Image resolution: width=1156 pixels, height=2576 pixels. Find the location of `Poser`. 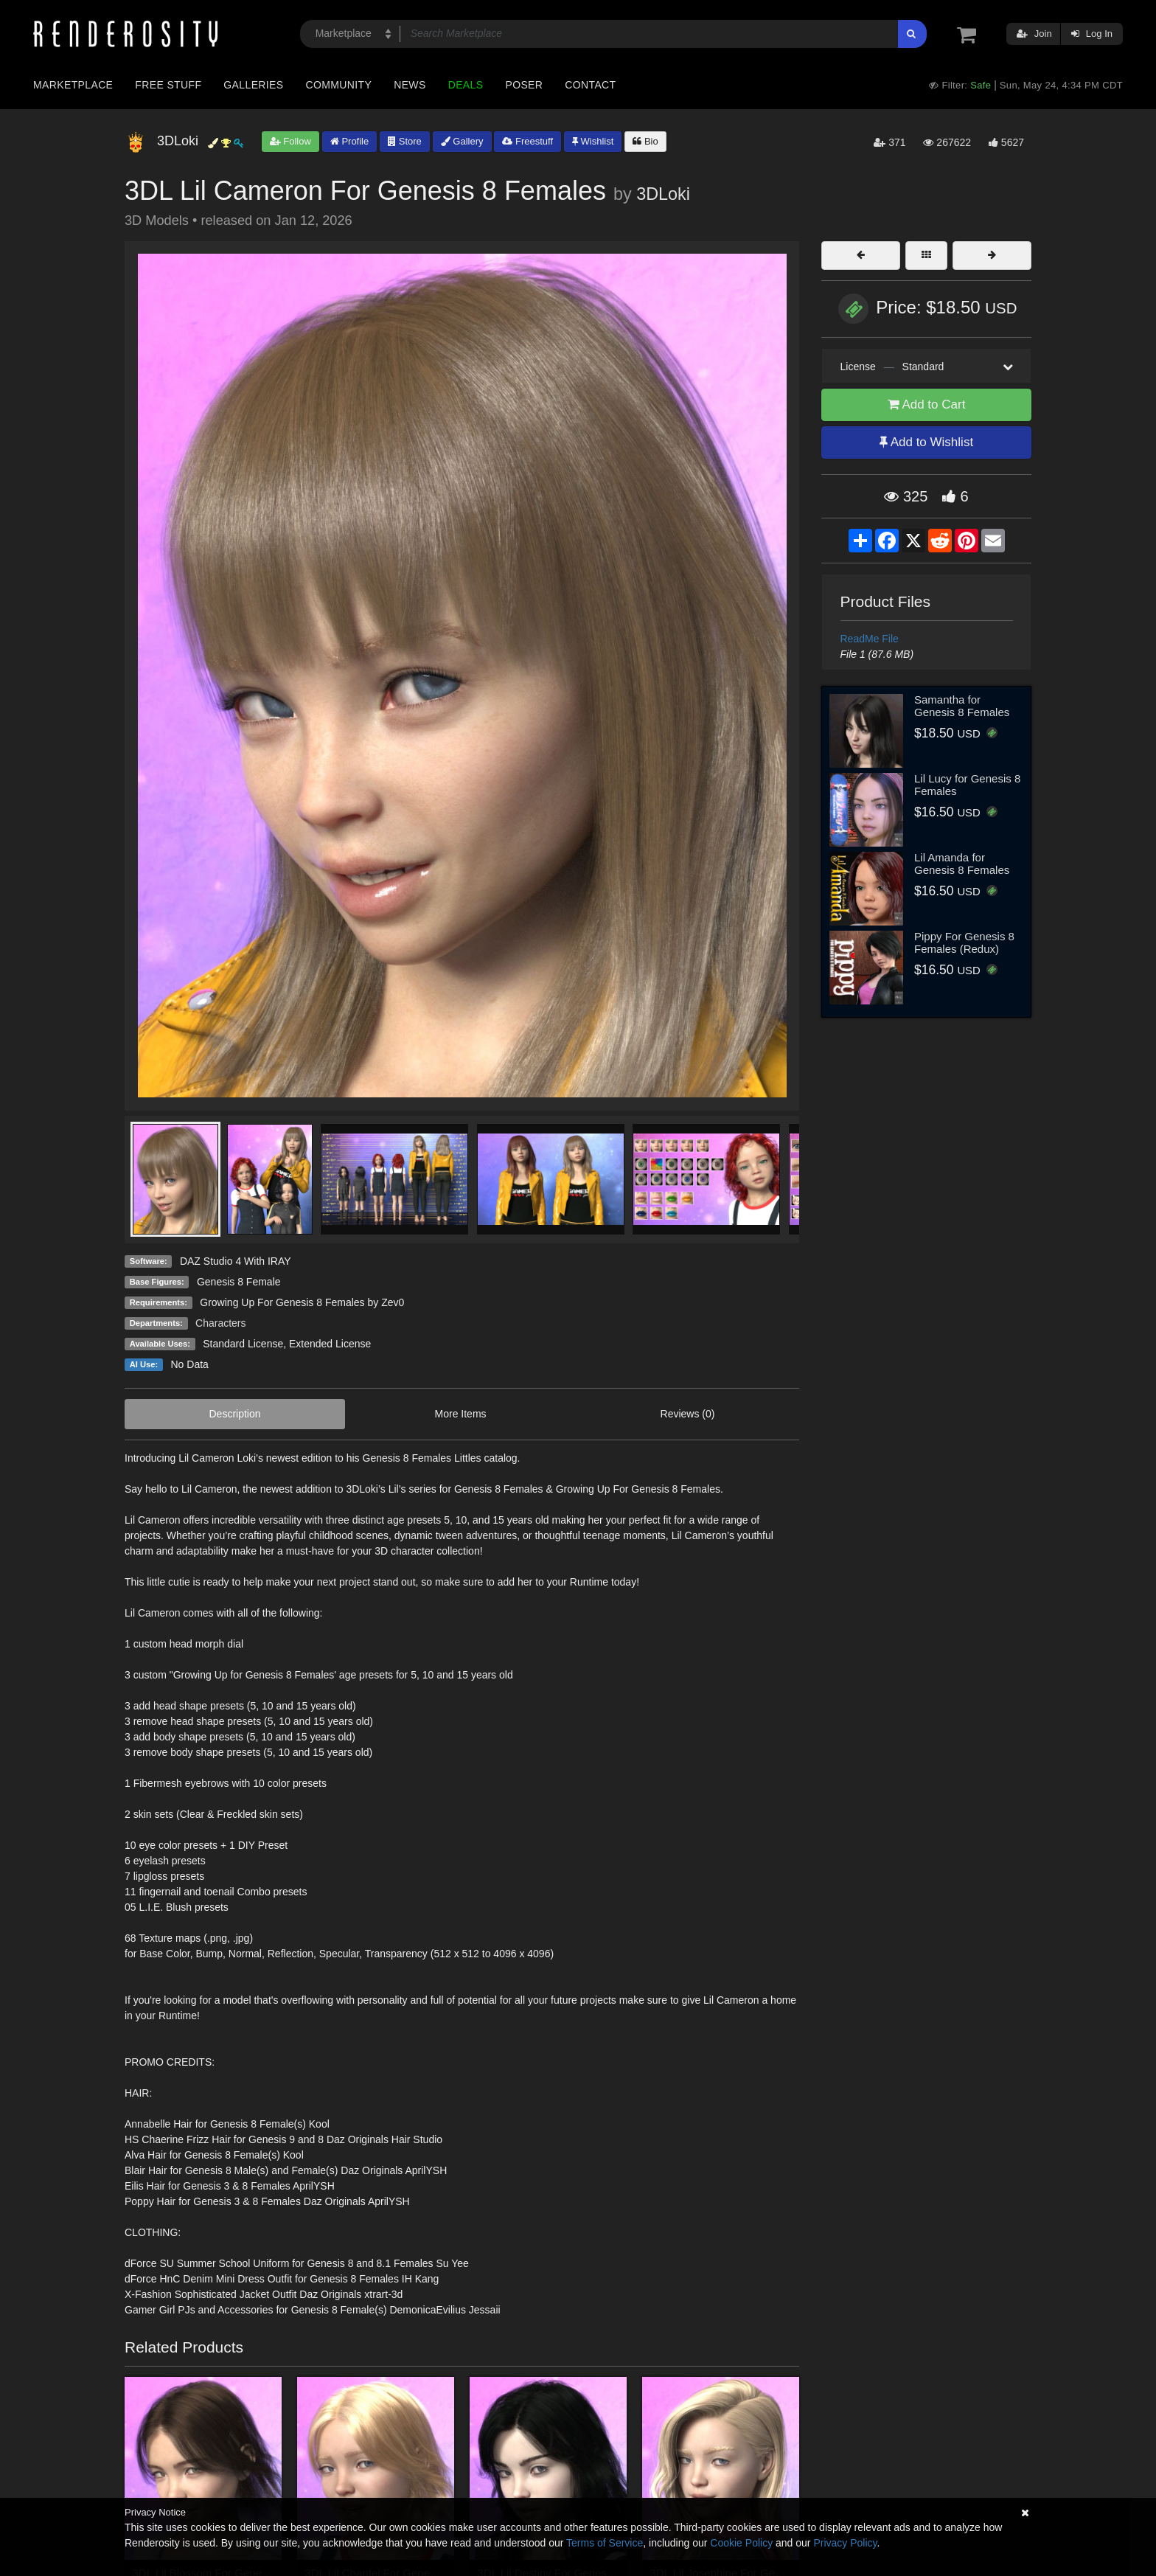

Poser is located at coordinates (524, 85).